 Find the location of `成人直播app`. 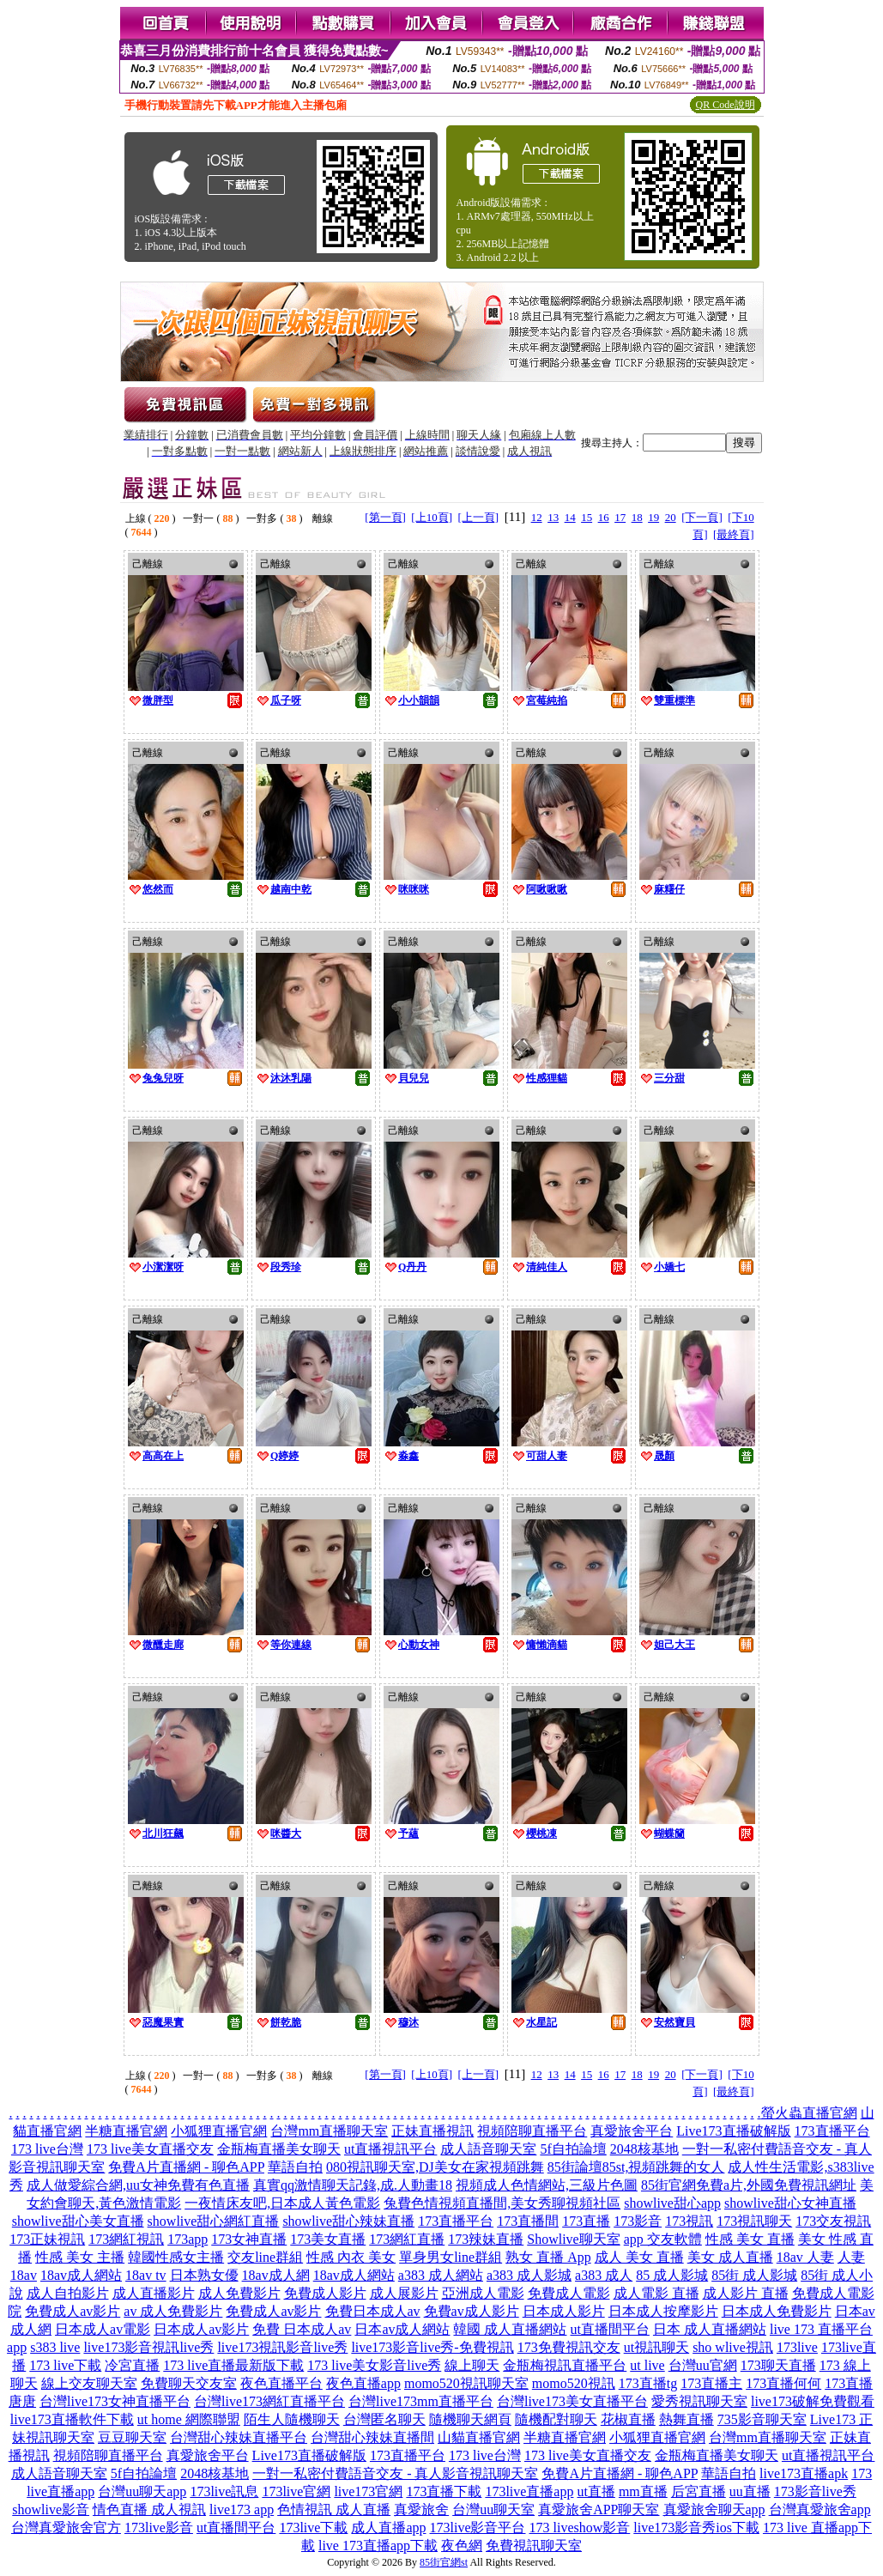

成人直播app is located at coordinates (388, 2527).